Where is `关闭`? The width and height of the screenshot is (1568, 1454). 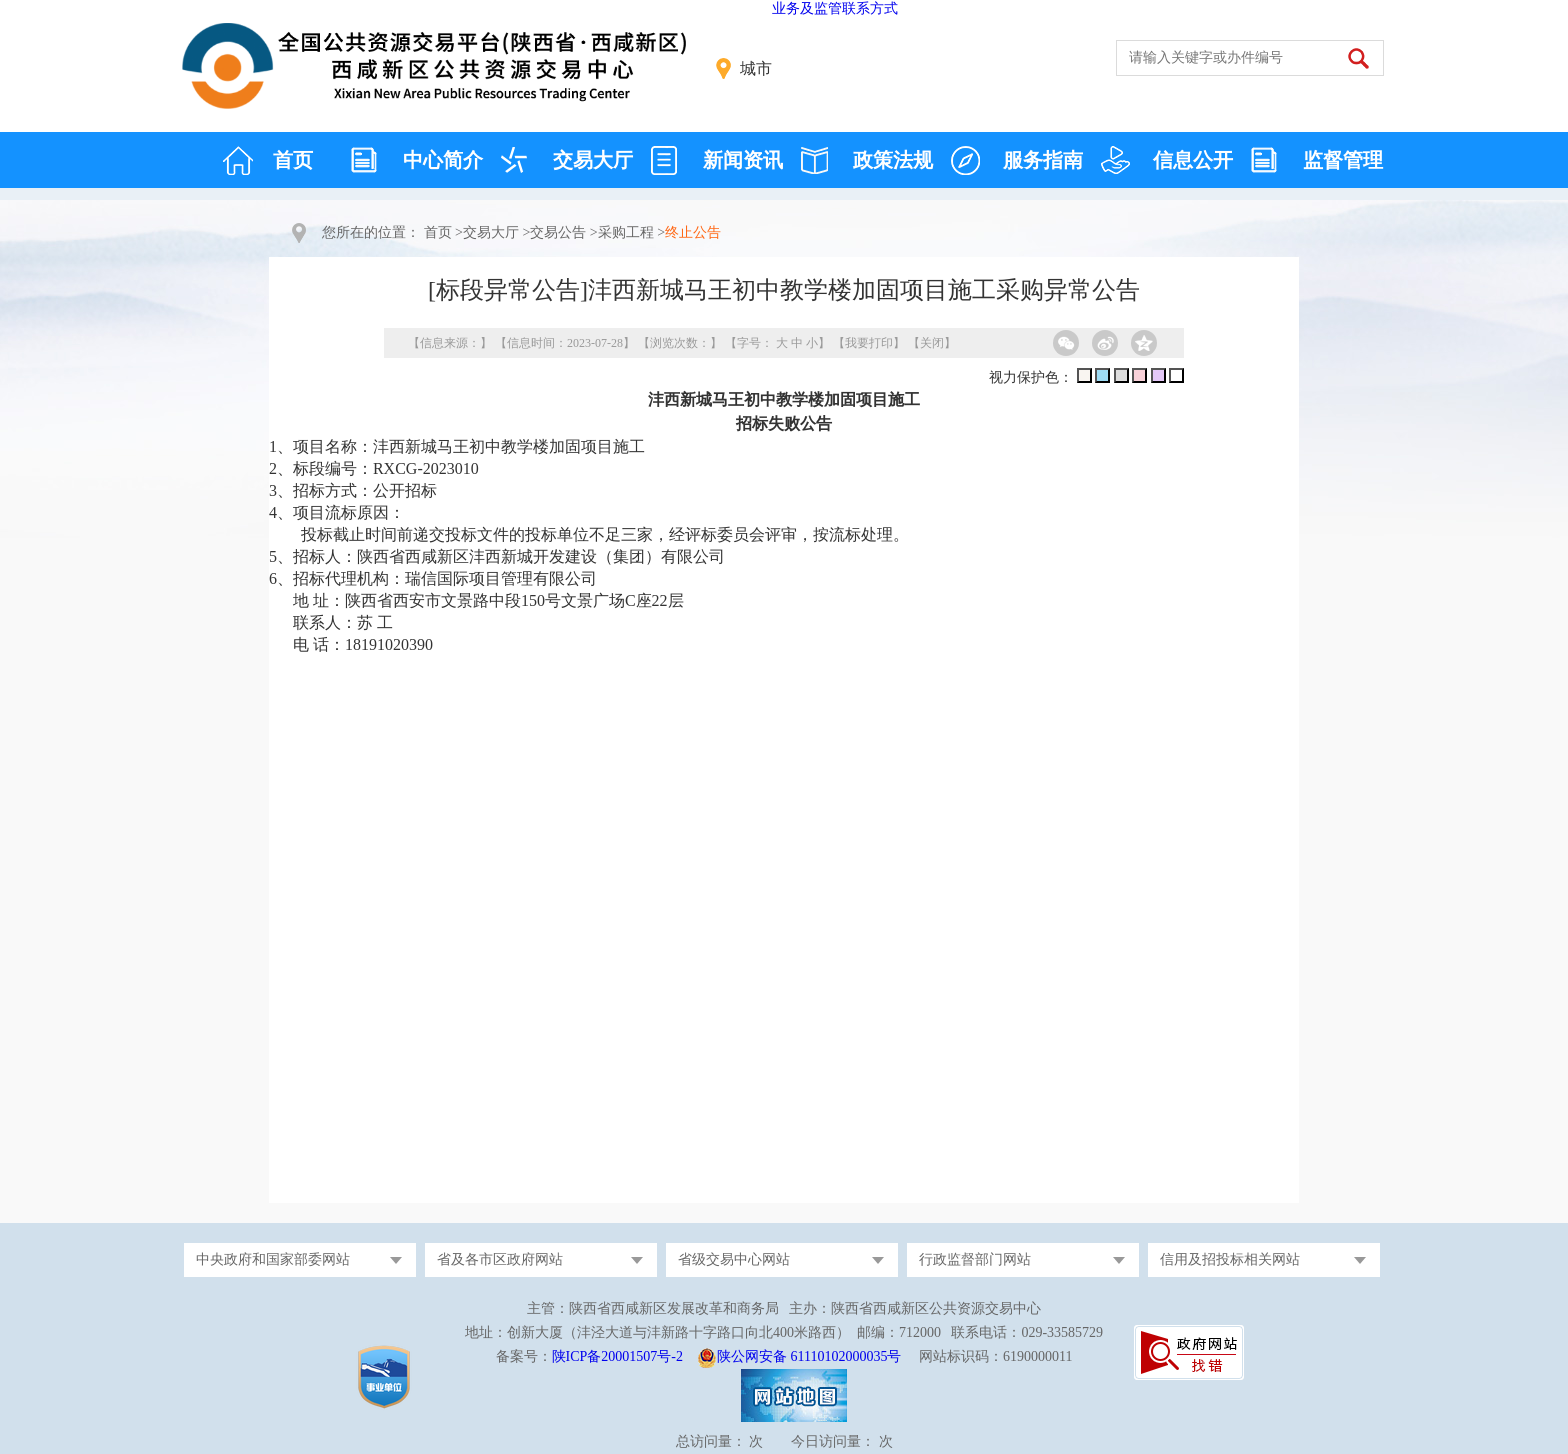
关闭 is located at coordinates (932, 343).